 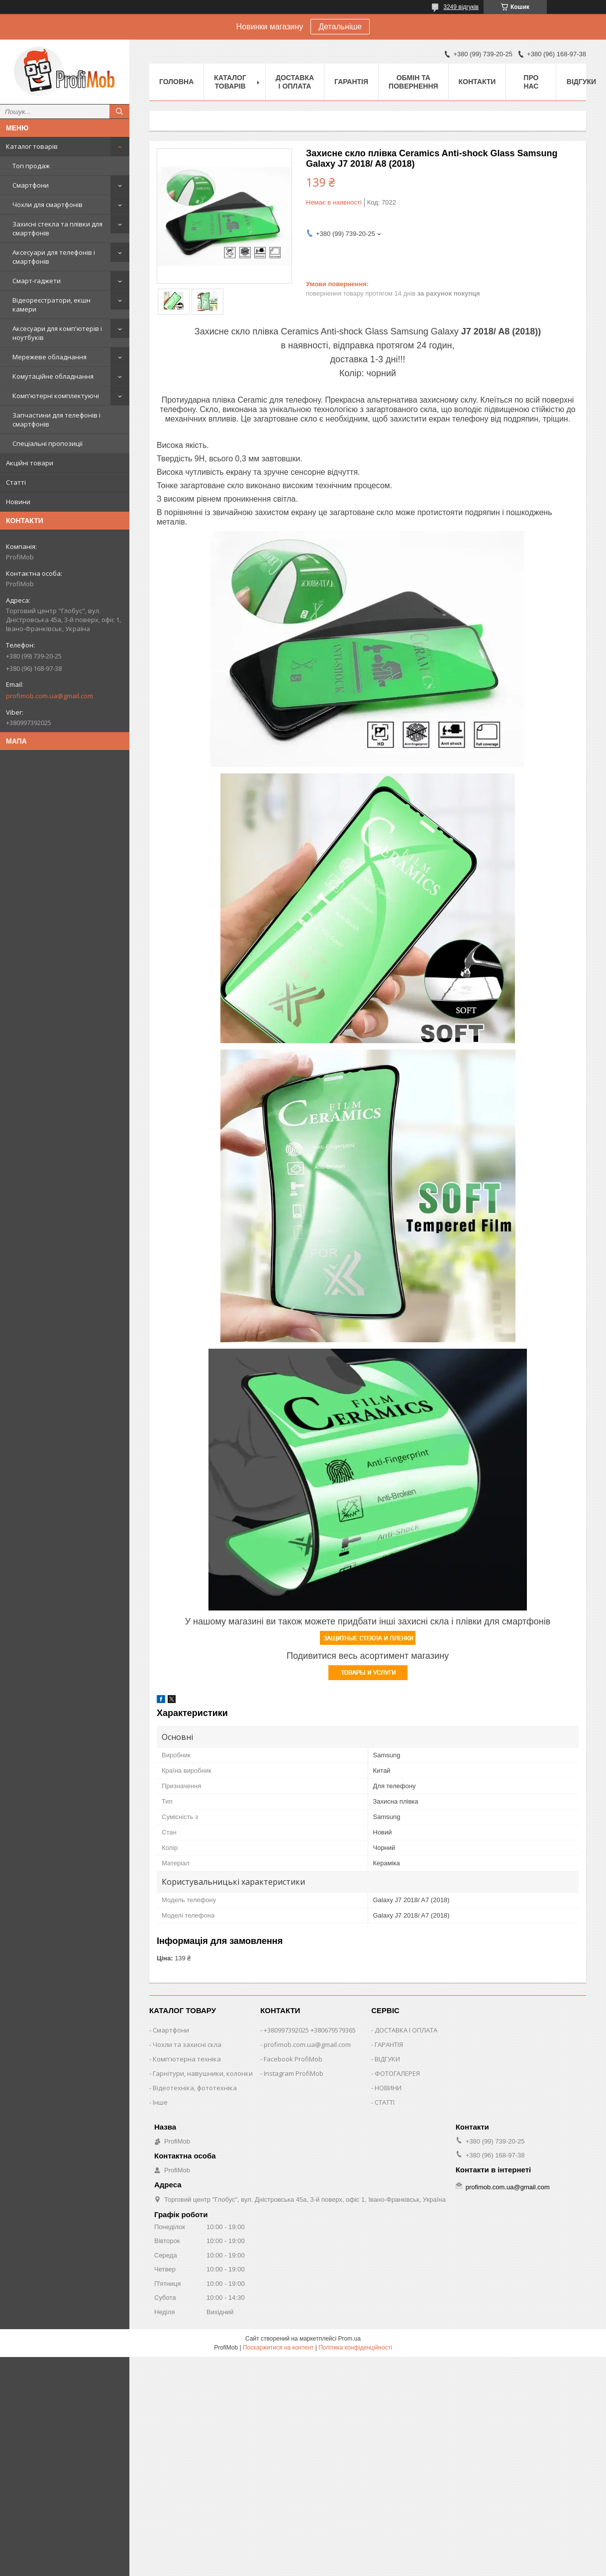 I want to click on profimob.com.ua@gmail.com, so click(x=49, y=695).